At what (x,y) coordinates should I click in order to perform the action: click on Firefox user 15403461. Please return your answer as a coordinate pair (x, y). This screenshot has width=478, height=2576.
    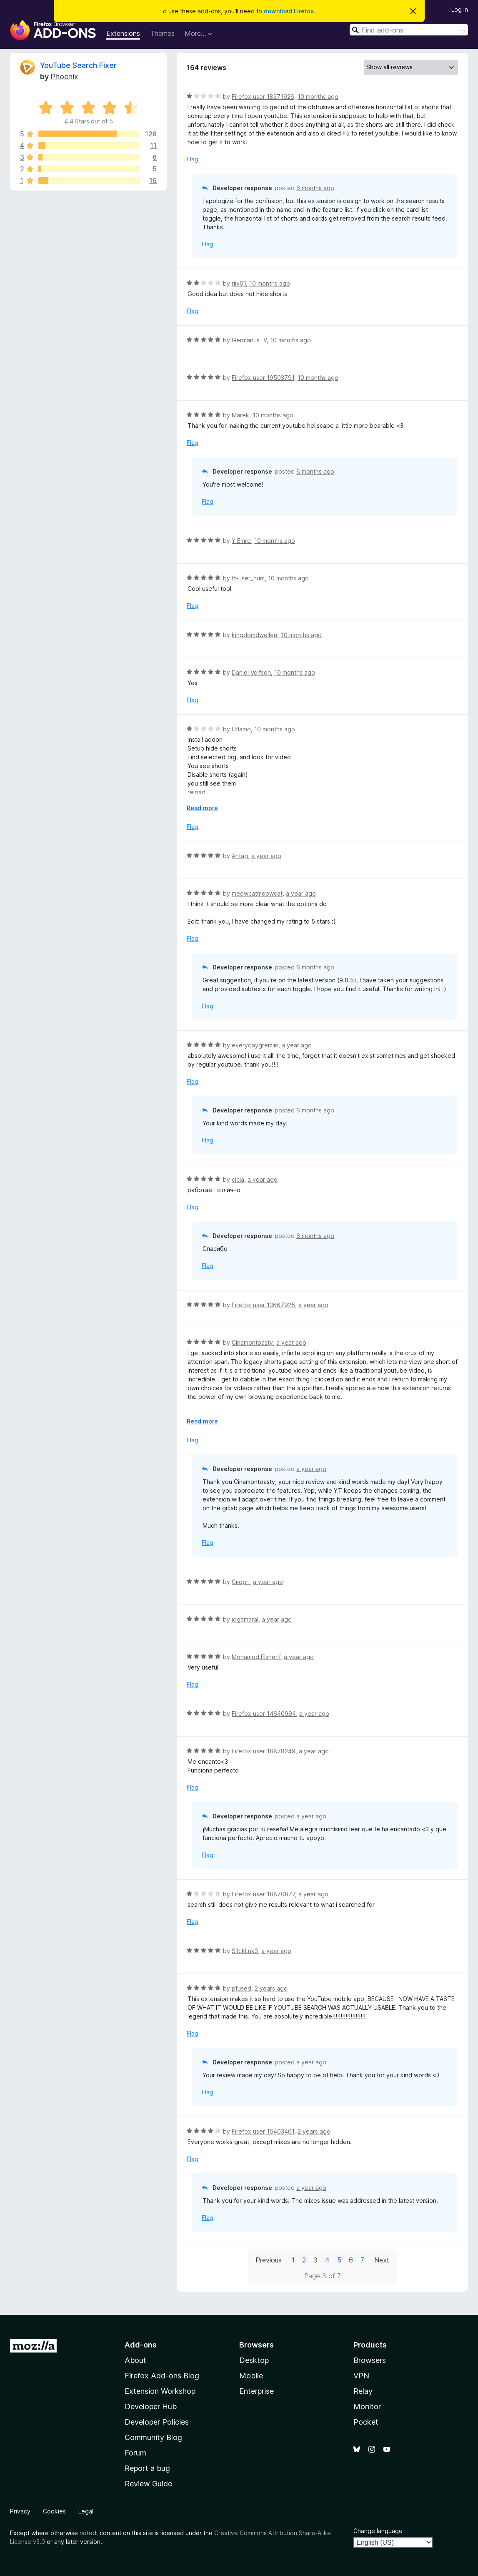
    Looking at the image, I should click on (263, 2131).